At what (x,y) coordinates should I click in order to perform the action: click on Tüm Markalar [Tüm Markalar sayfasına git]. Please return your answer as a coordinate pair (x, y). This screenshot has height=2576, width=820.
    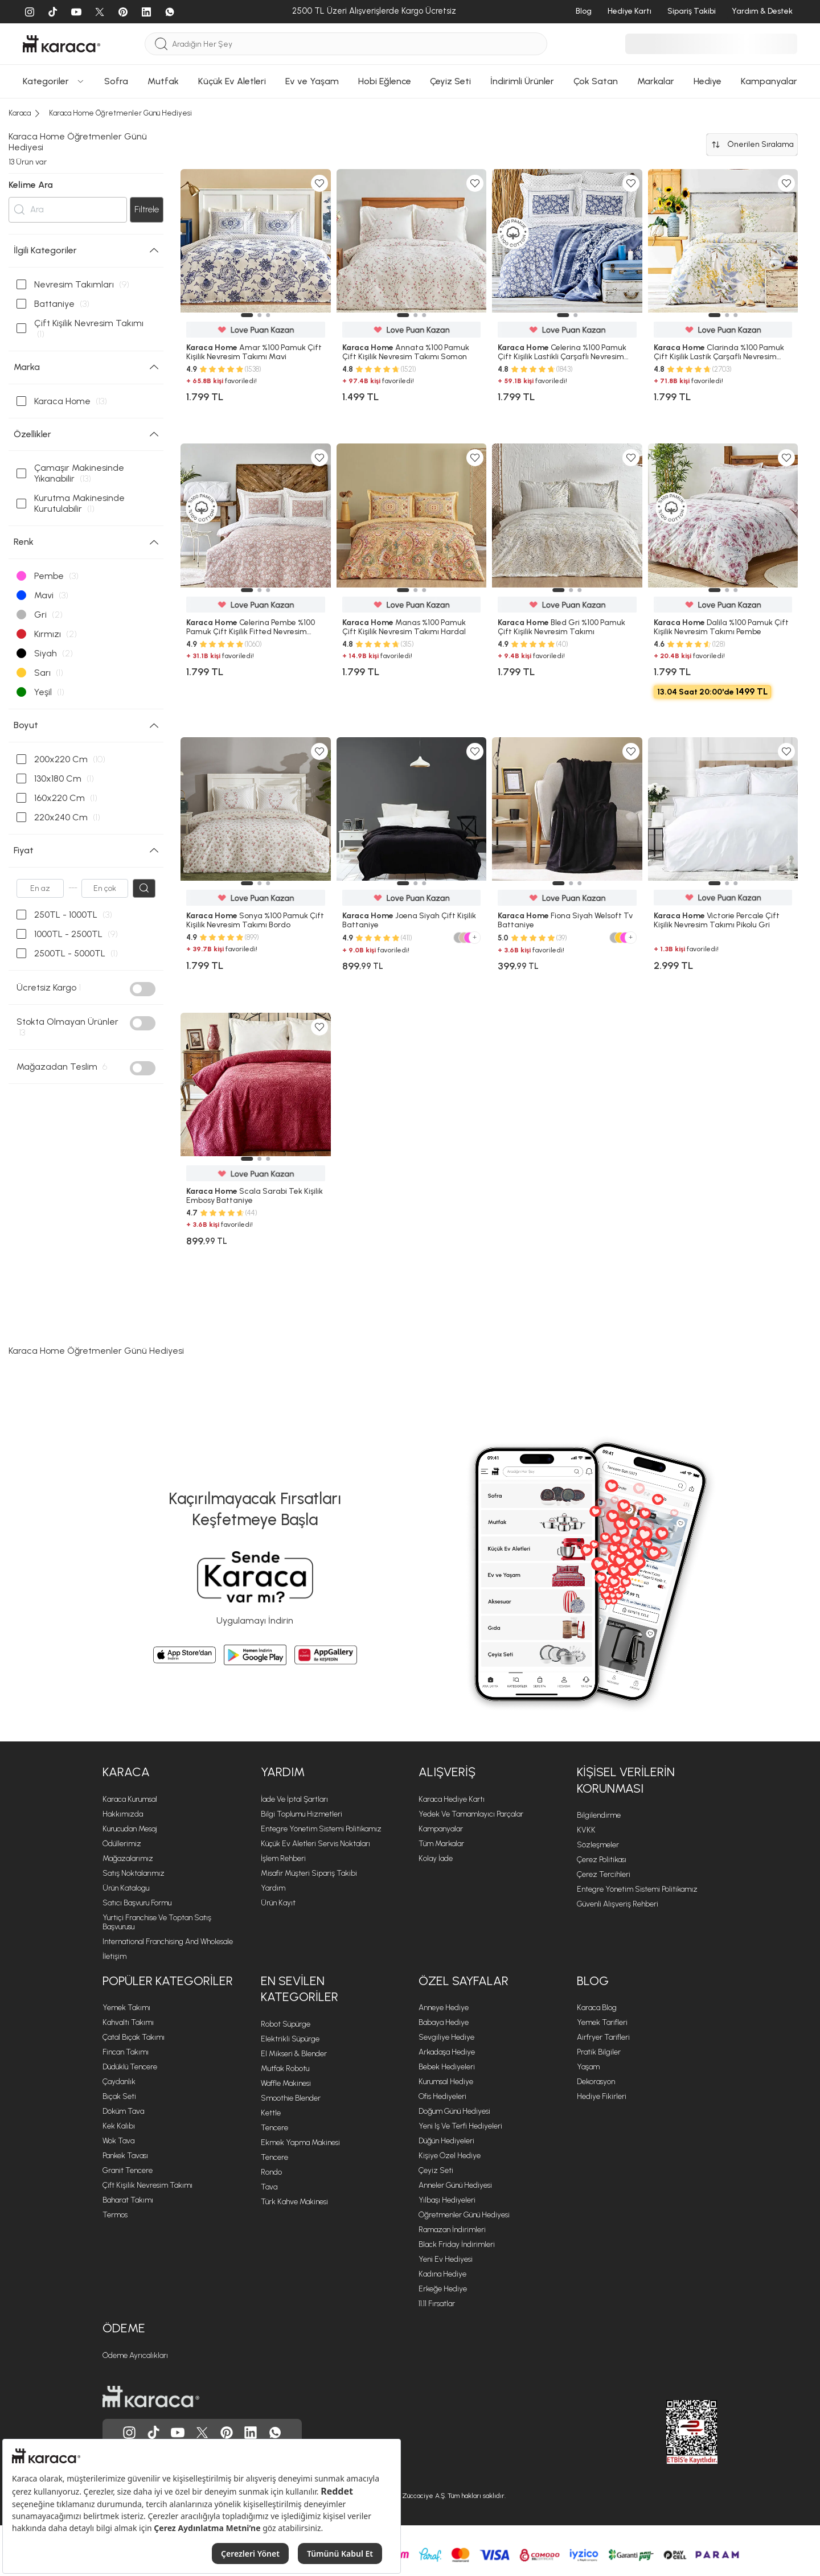
    Looking at the image, I should click on (441, 1843).